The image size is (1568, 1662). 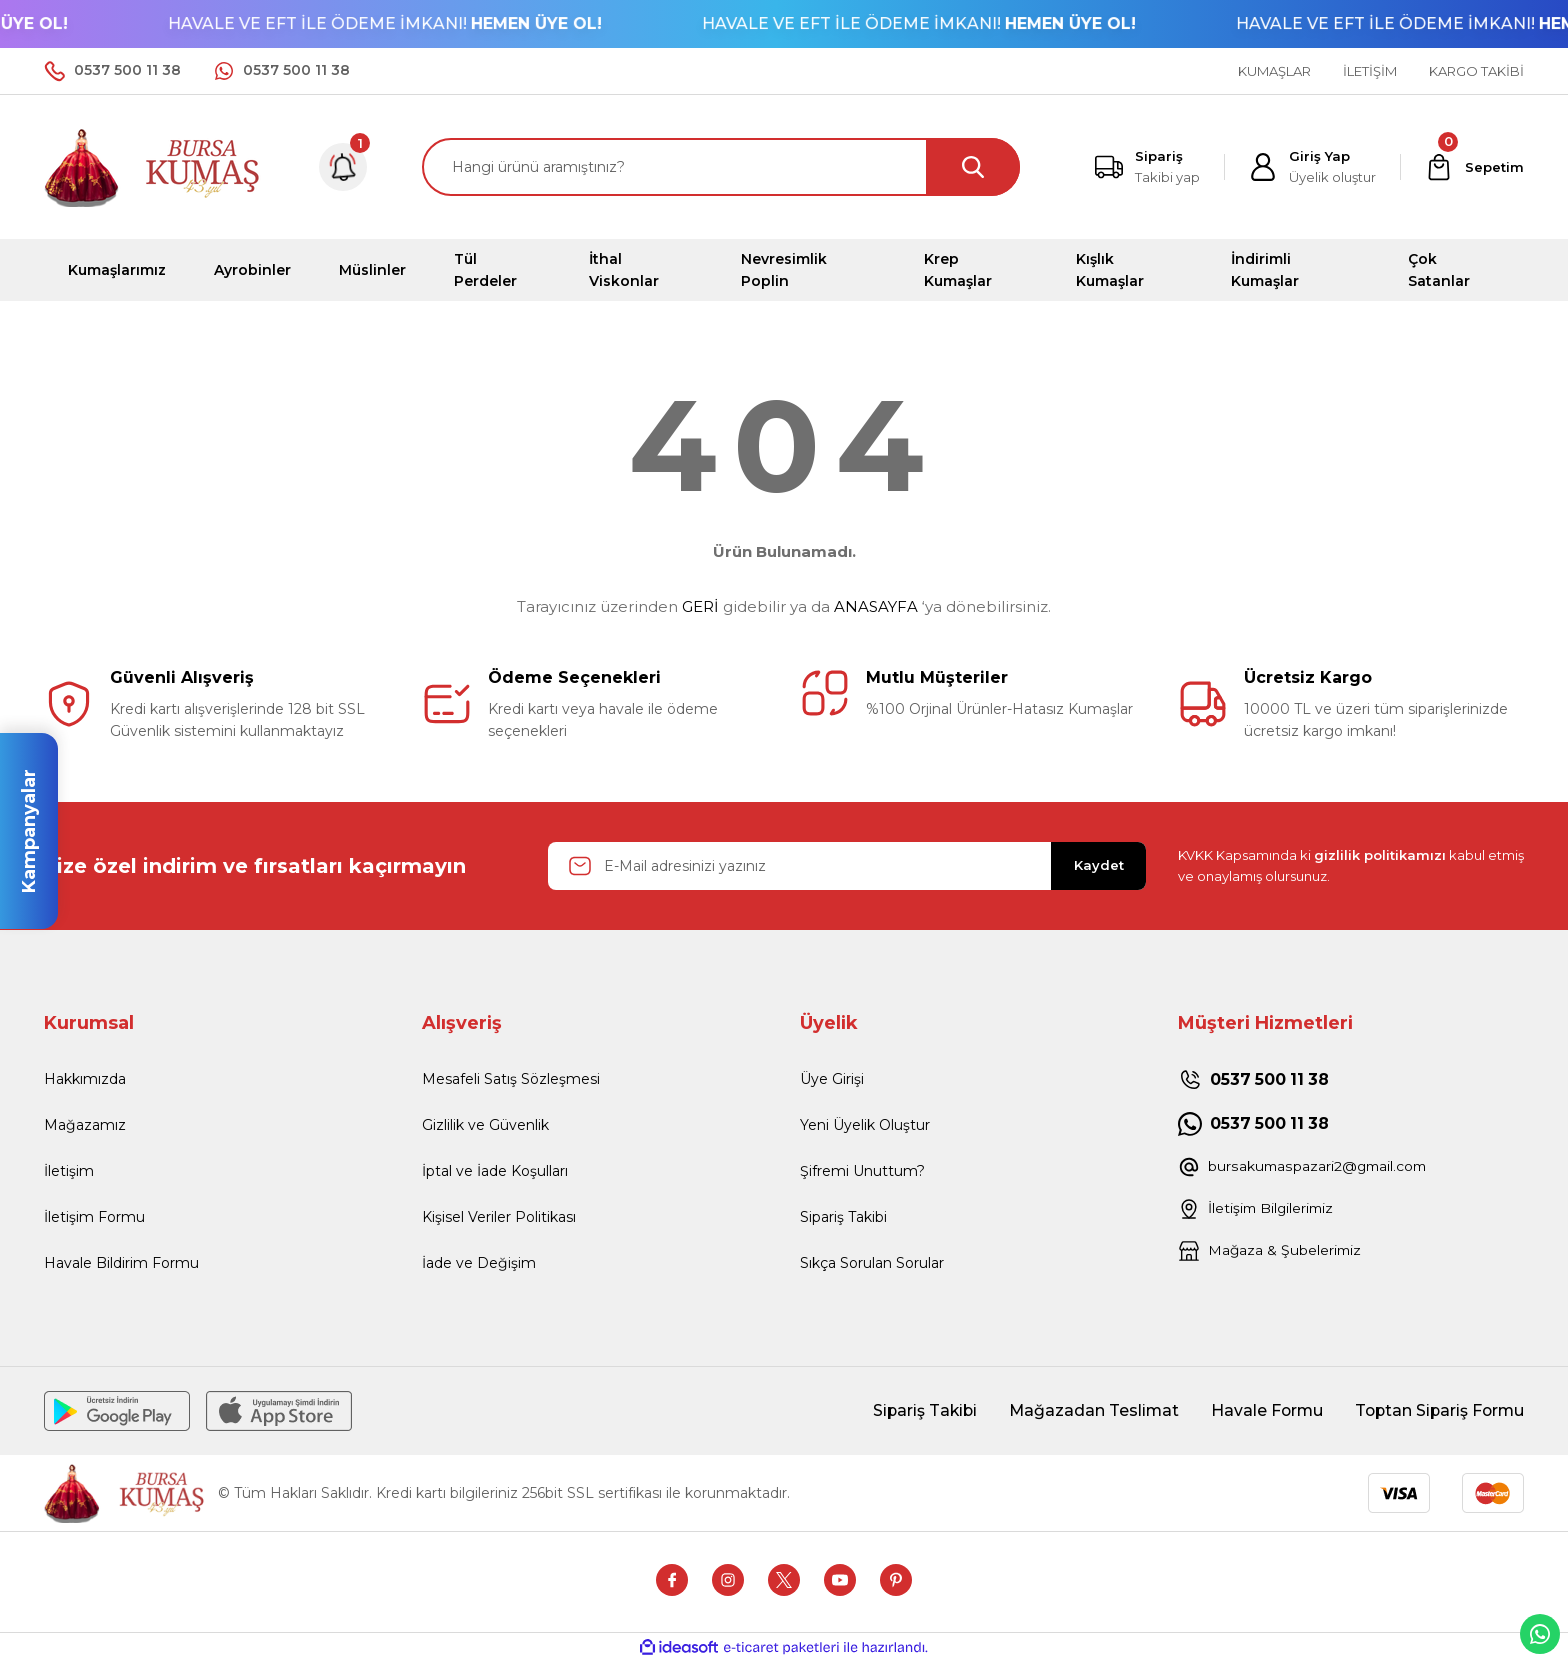 What do you see at coordinates (69, 1171) in the screenshot?
I see `İletişim` at bounding box center [69, 1171].